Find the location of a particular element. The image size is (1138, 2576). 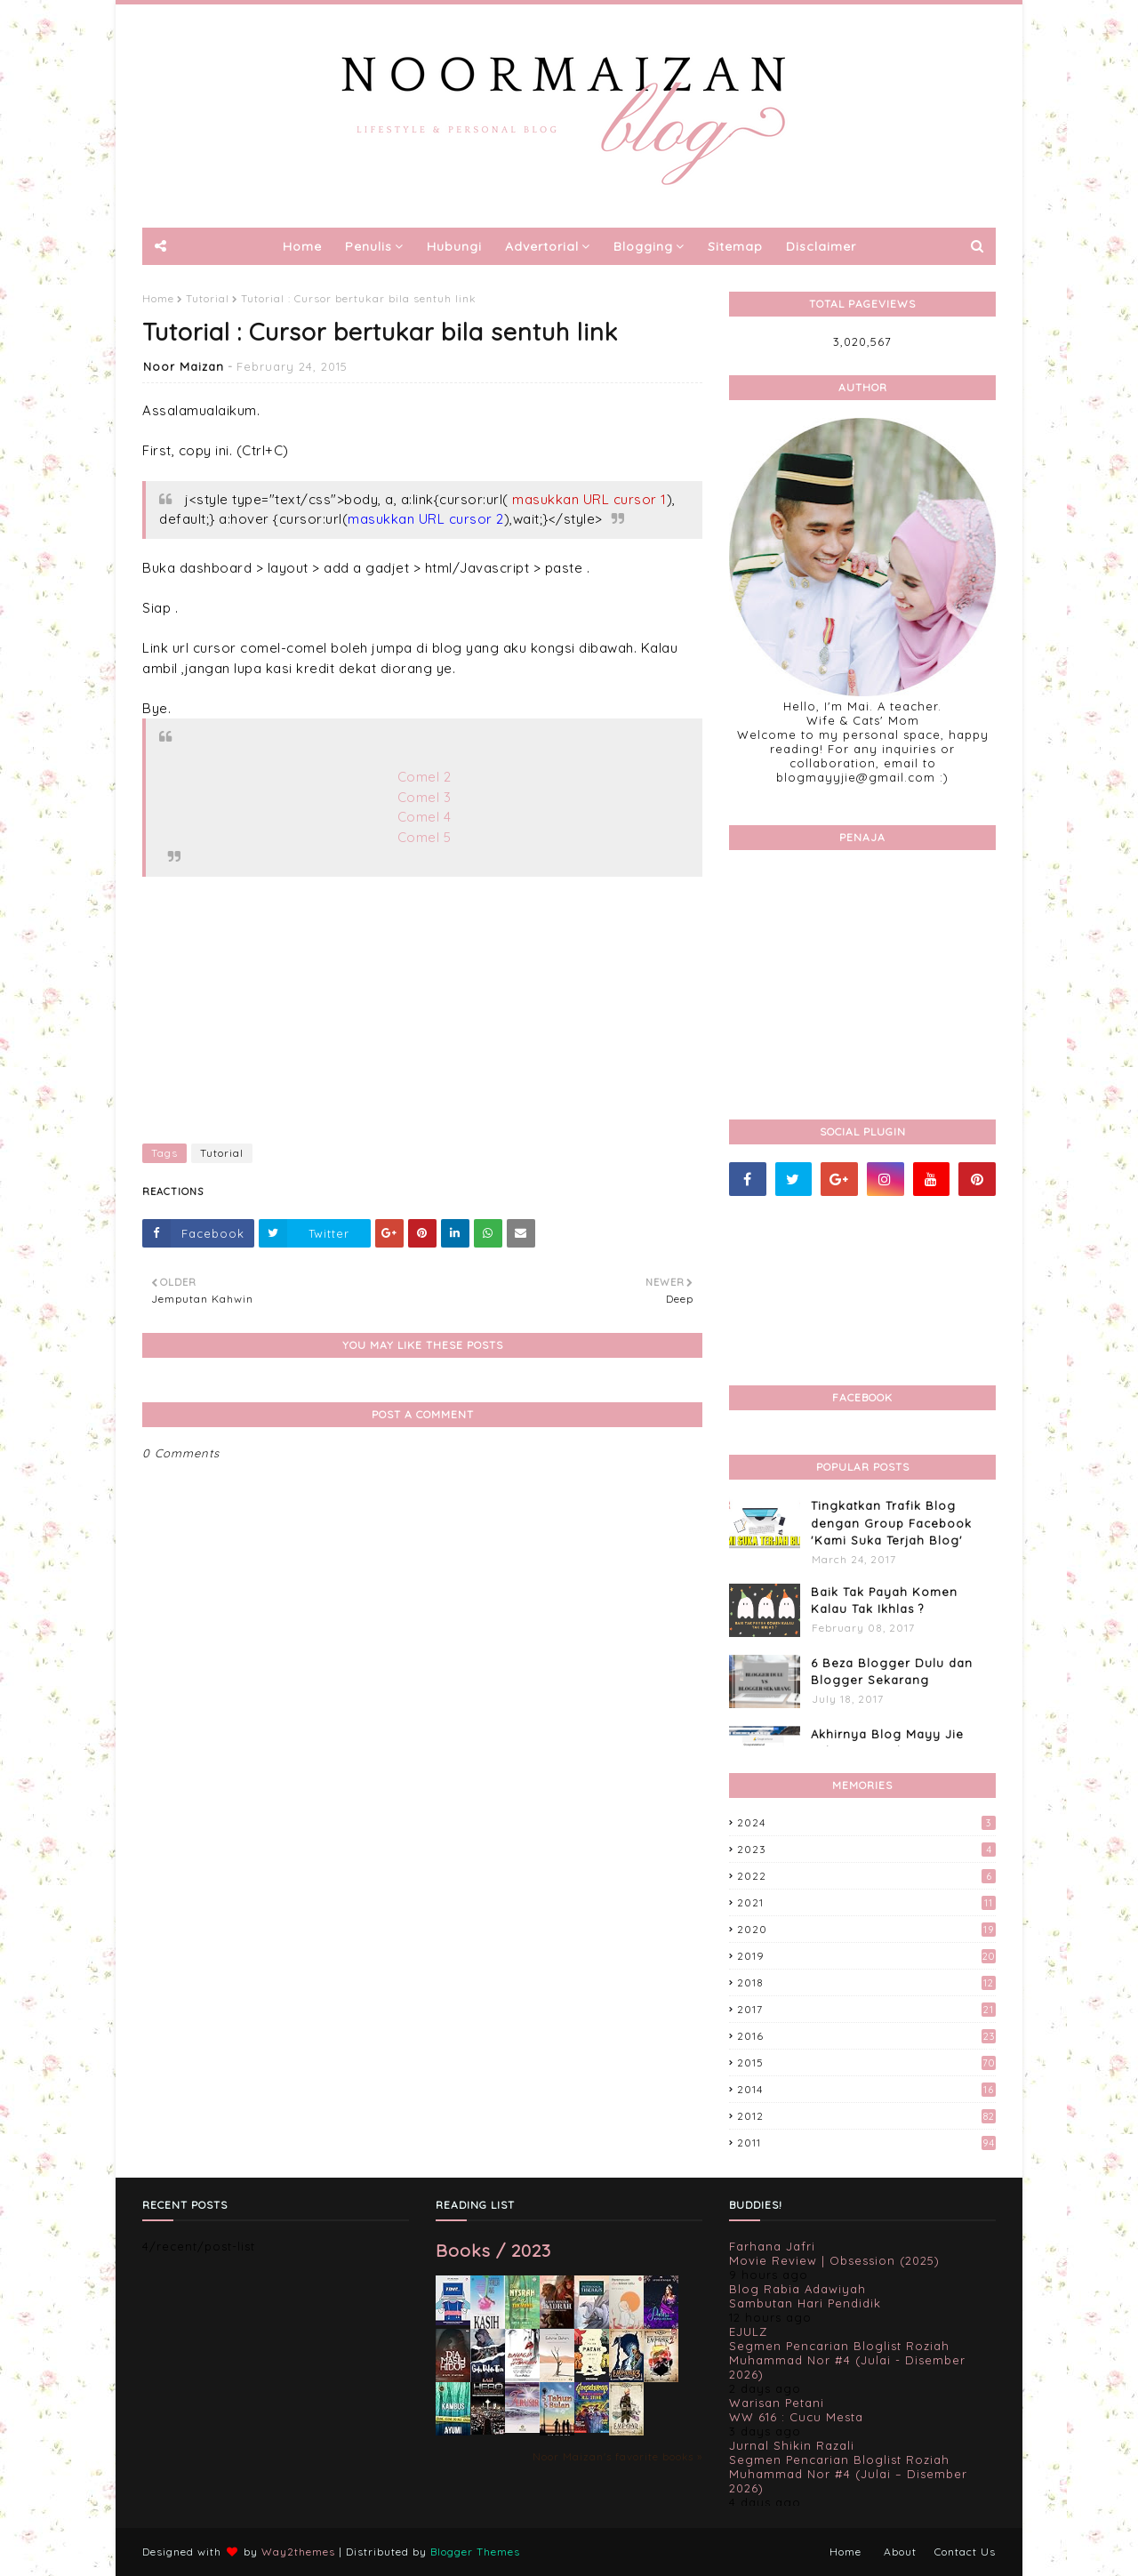

2015 is located at coordinates (866, 2062).